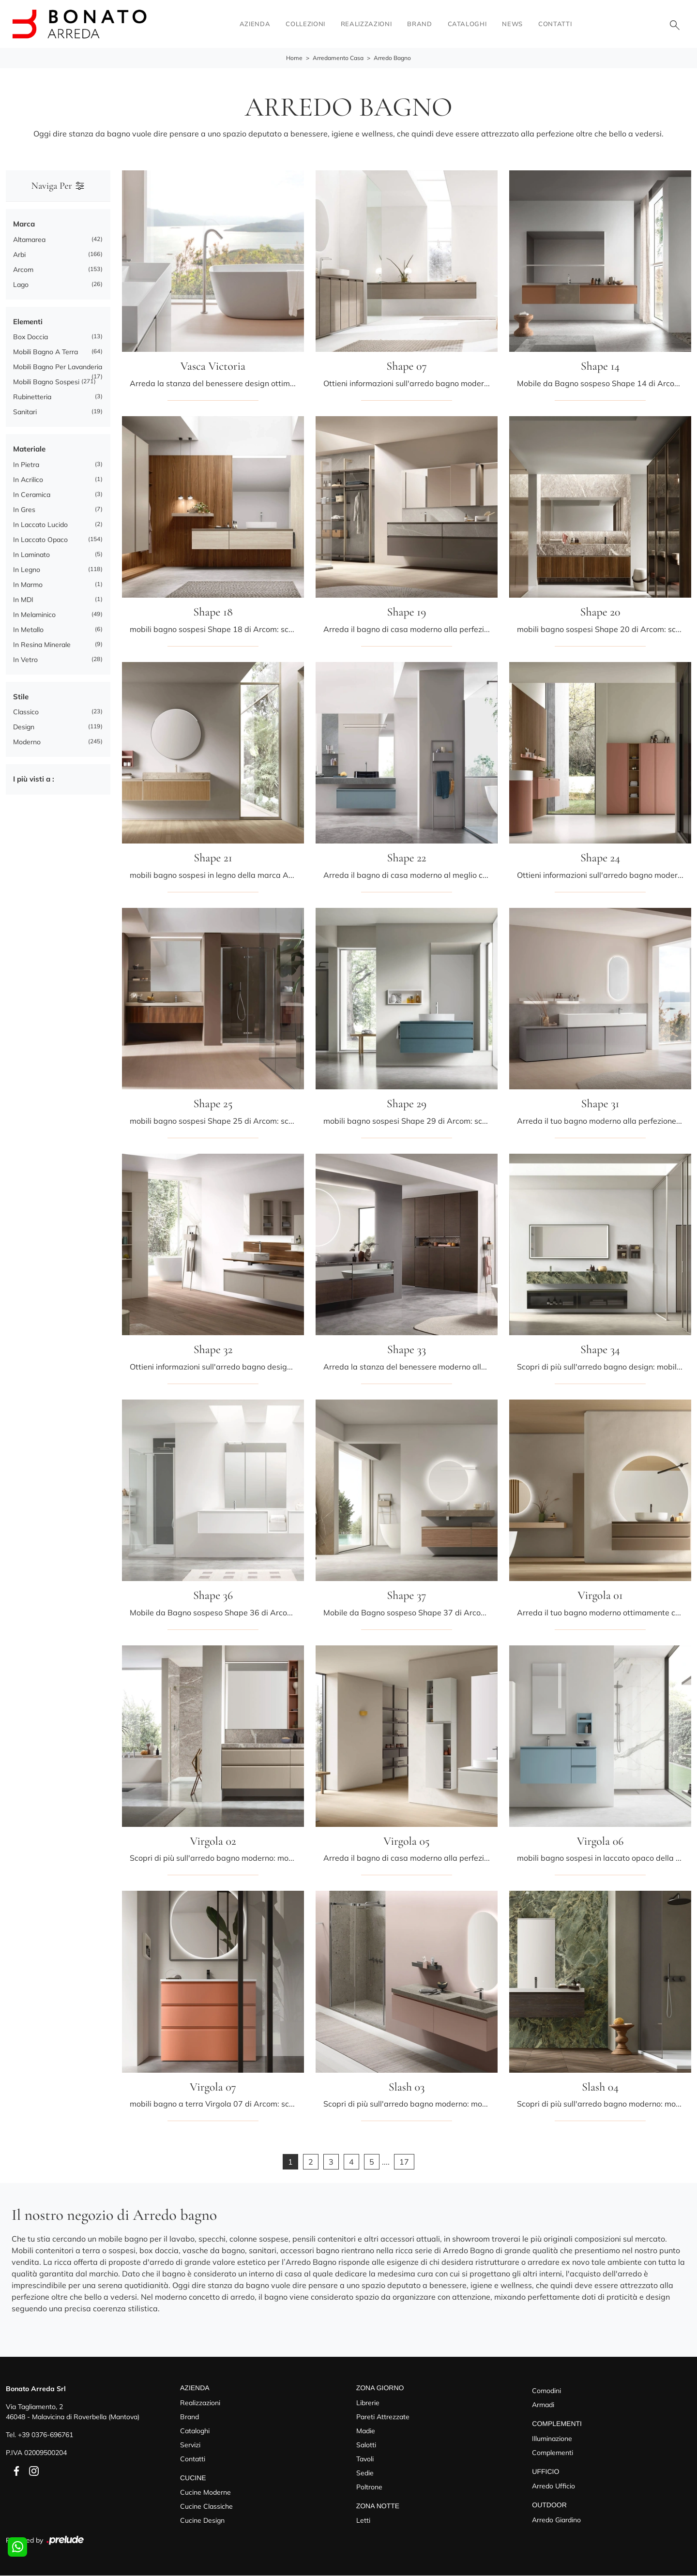 The height and width of the screenshot is (2576, 697). I want to click on Elementi [button], so click(28, 321).